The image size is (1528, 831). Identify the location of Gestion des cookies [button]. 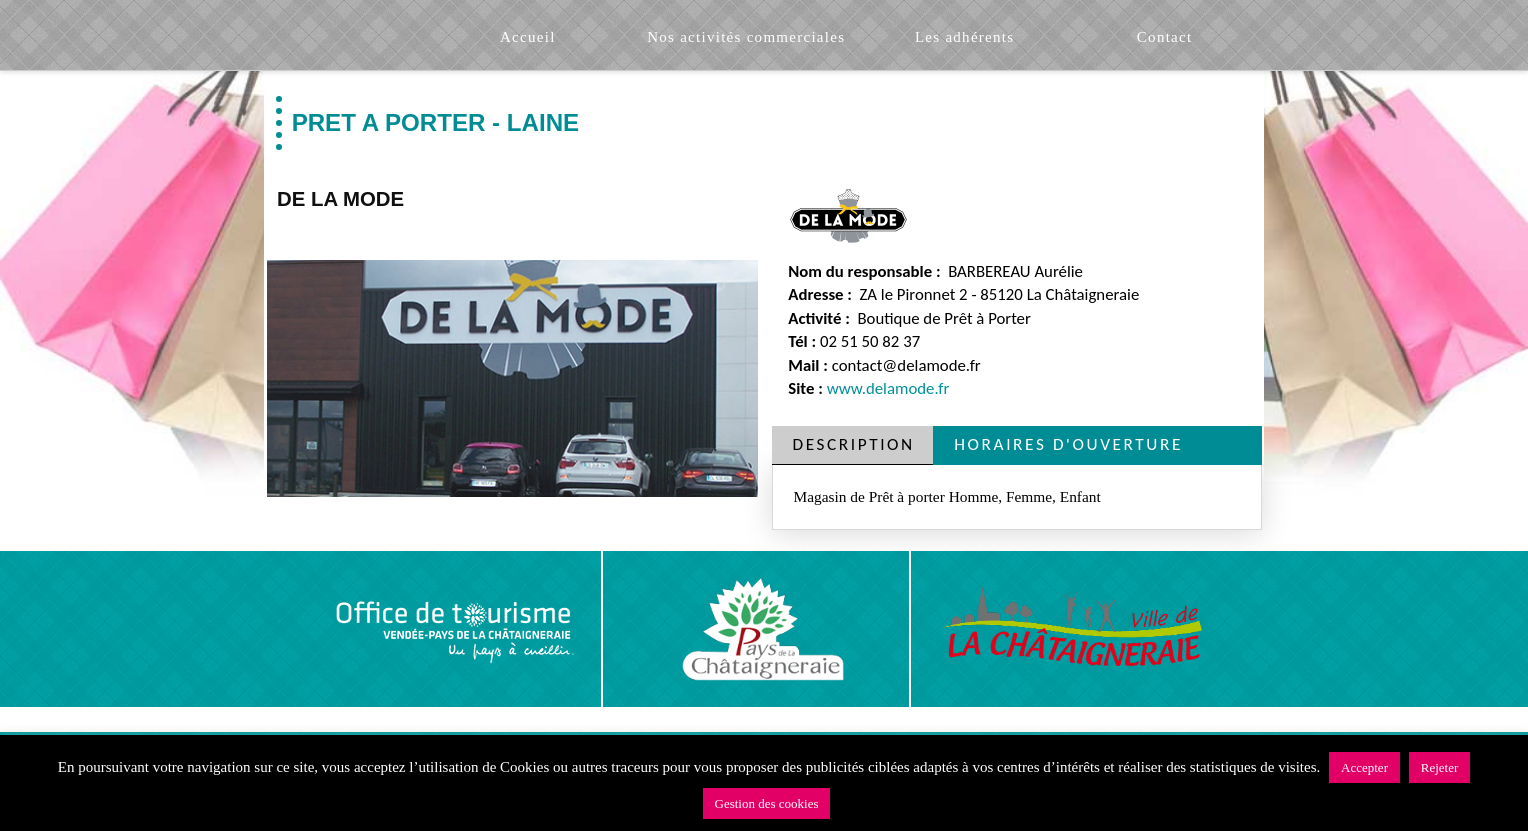
(767, 803).